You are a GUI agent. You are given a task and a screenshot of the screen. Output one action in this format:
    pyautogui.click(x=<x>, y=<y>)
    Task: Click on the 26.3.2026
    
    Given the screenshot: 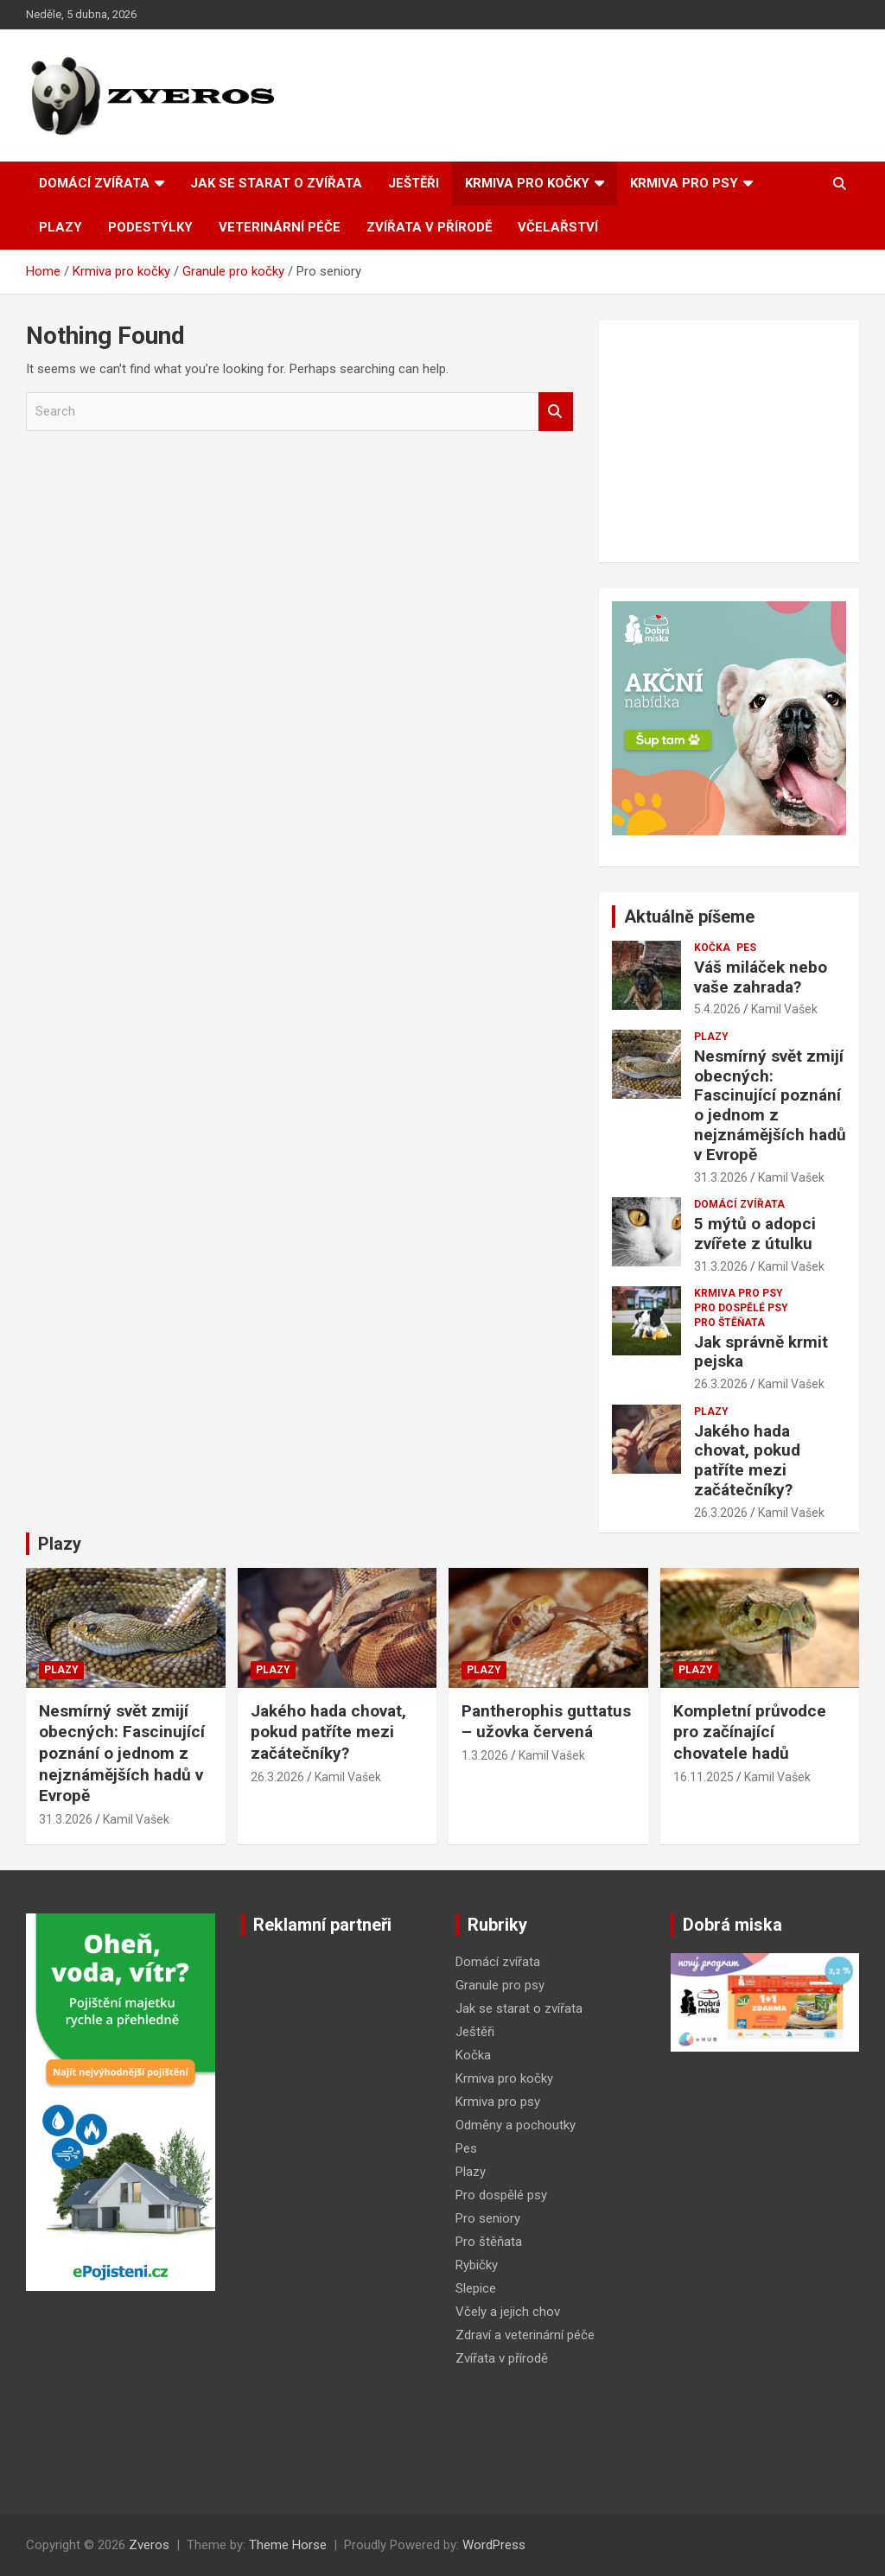 What is the action you would take?
    pyautogui.click(x=721, y=1384)
    